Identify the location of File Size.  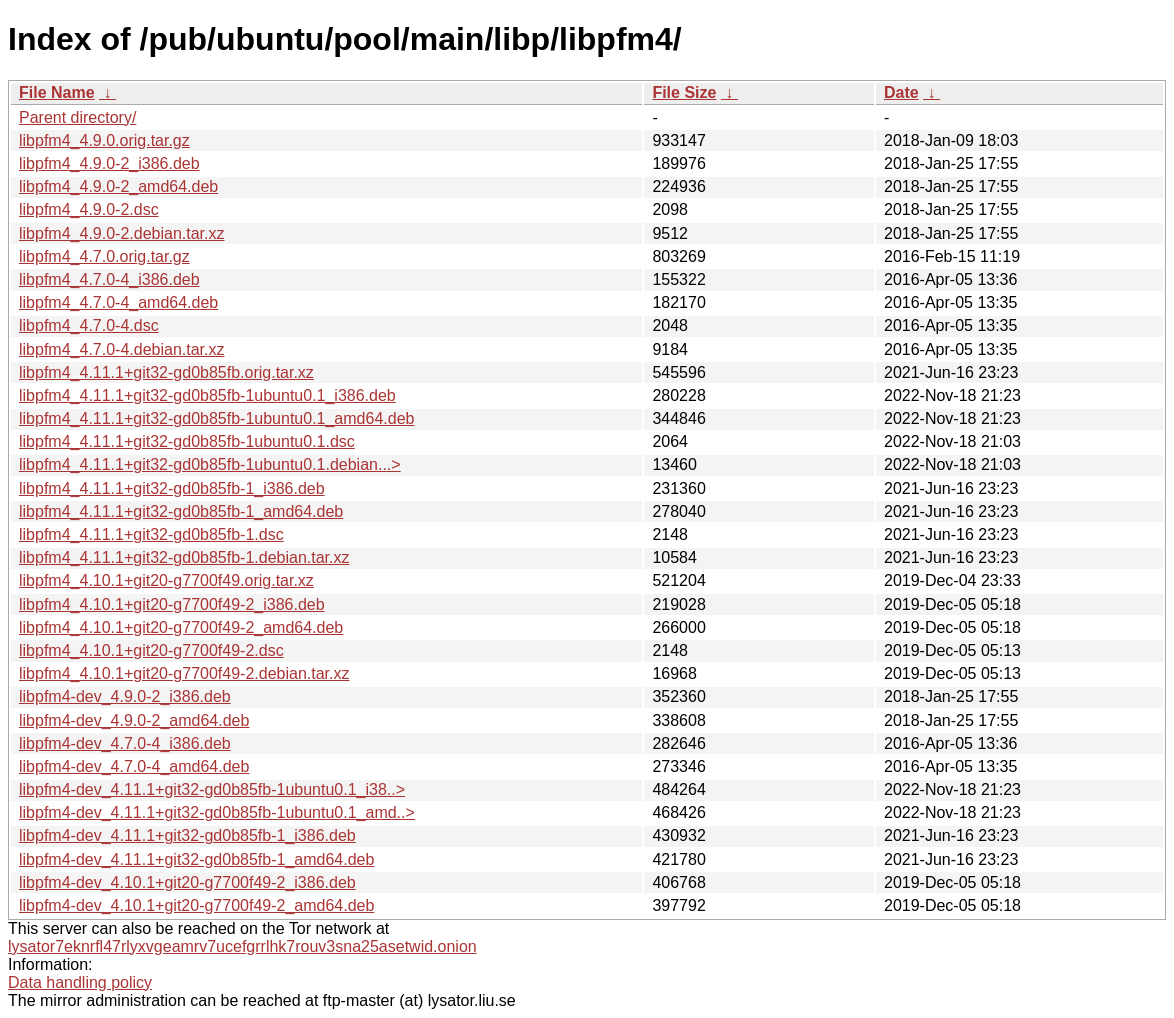
(684, 92).